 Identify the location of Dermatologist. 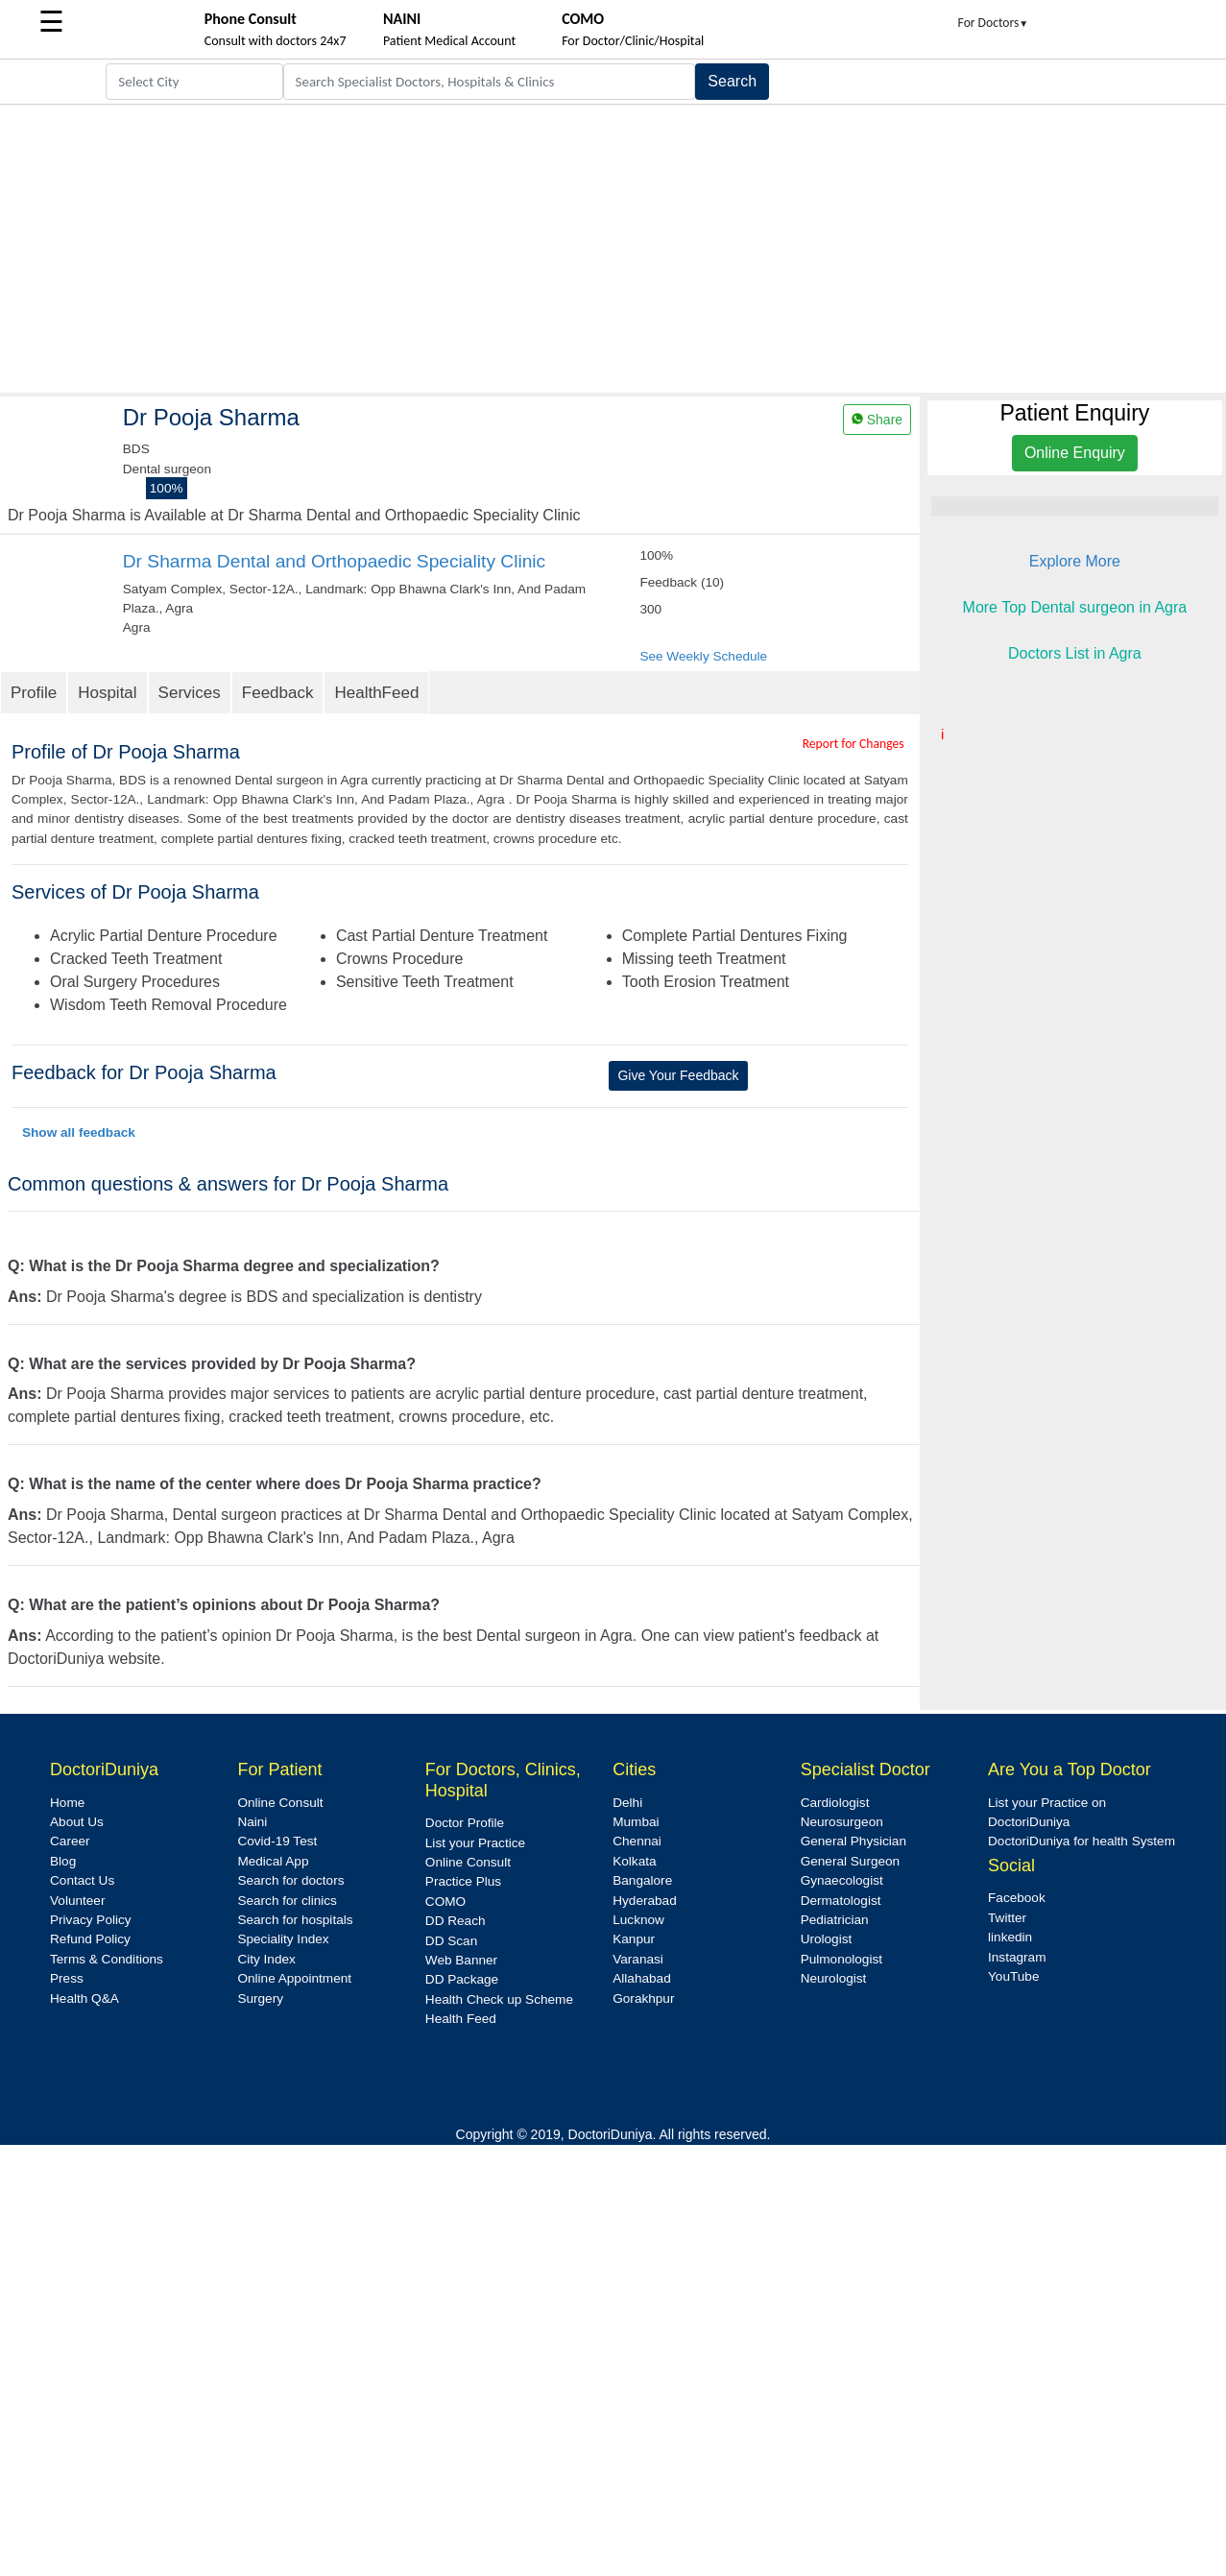
(841, 1900).